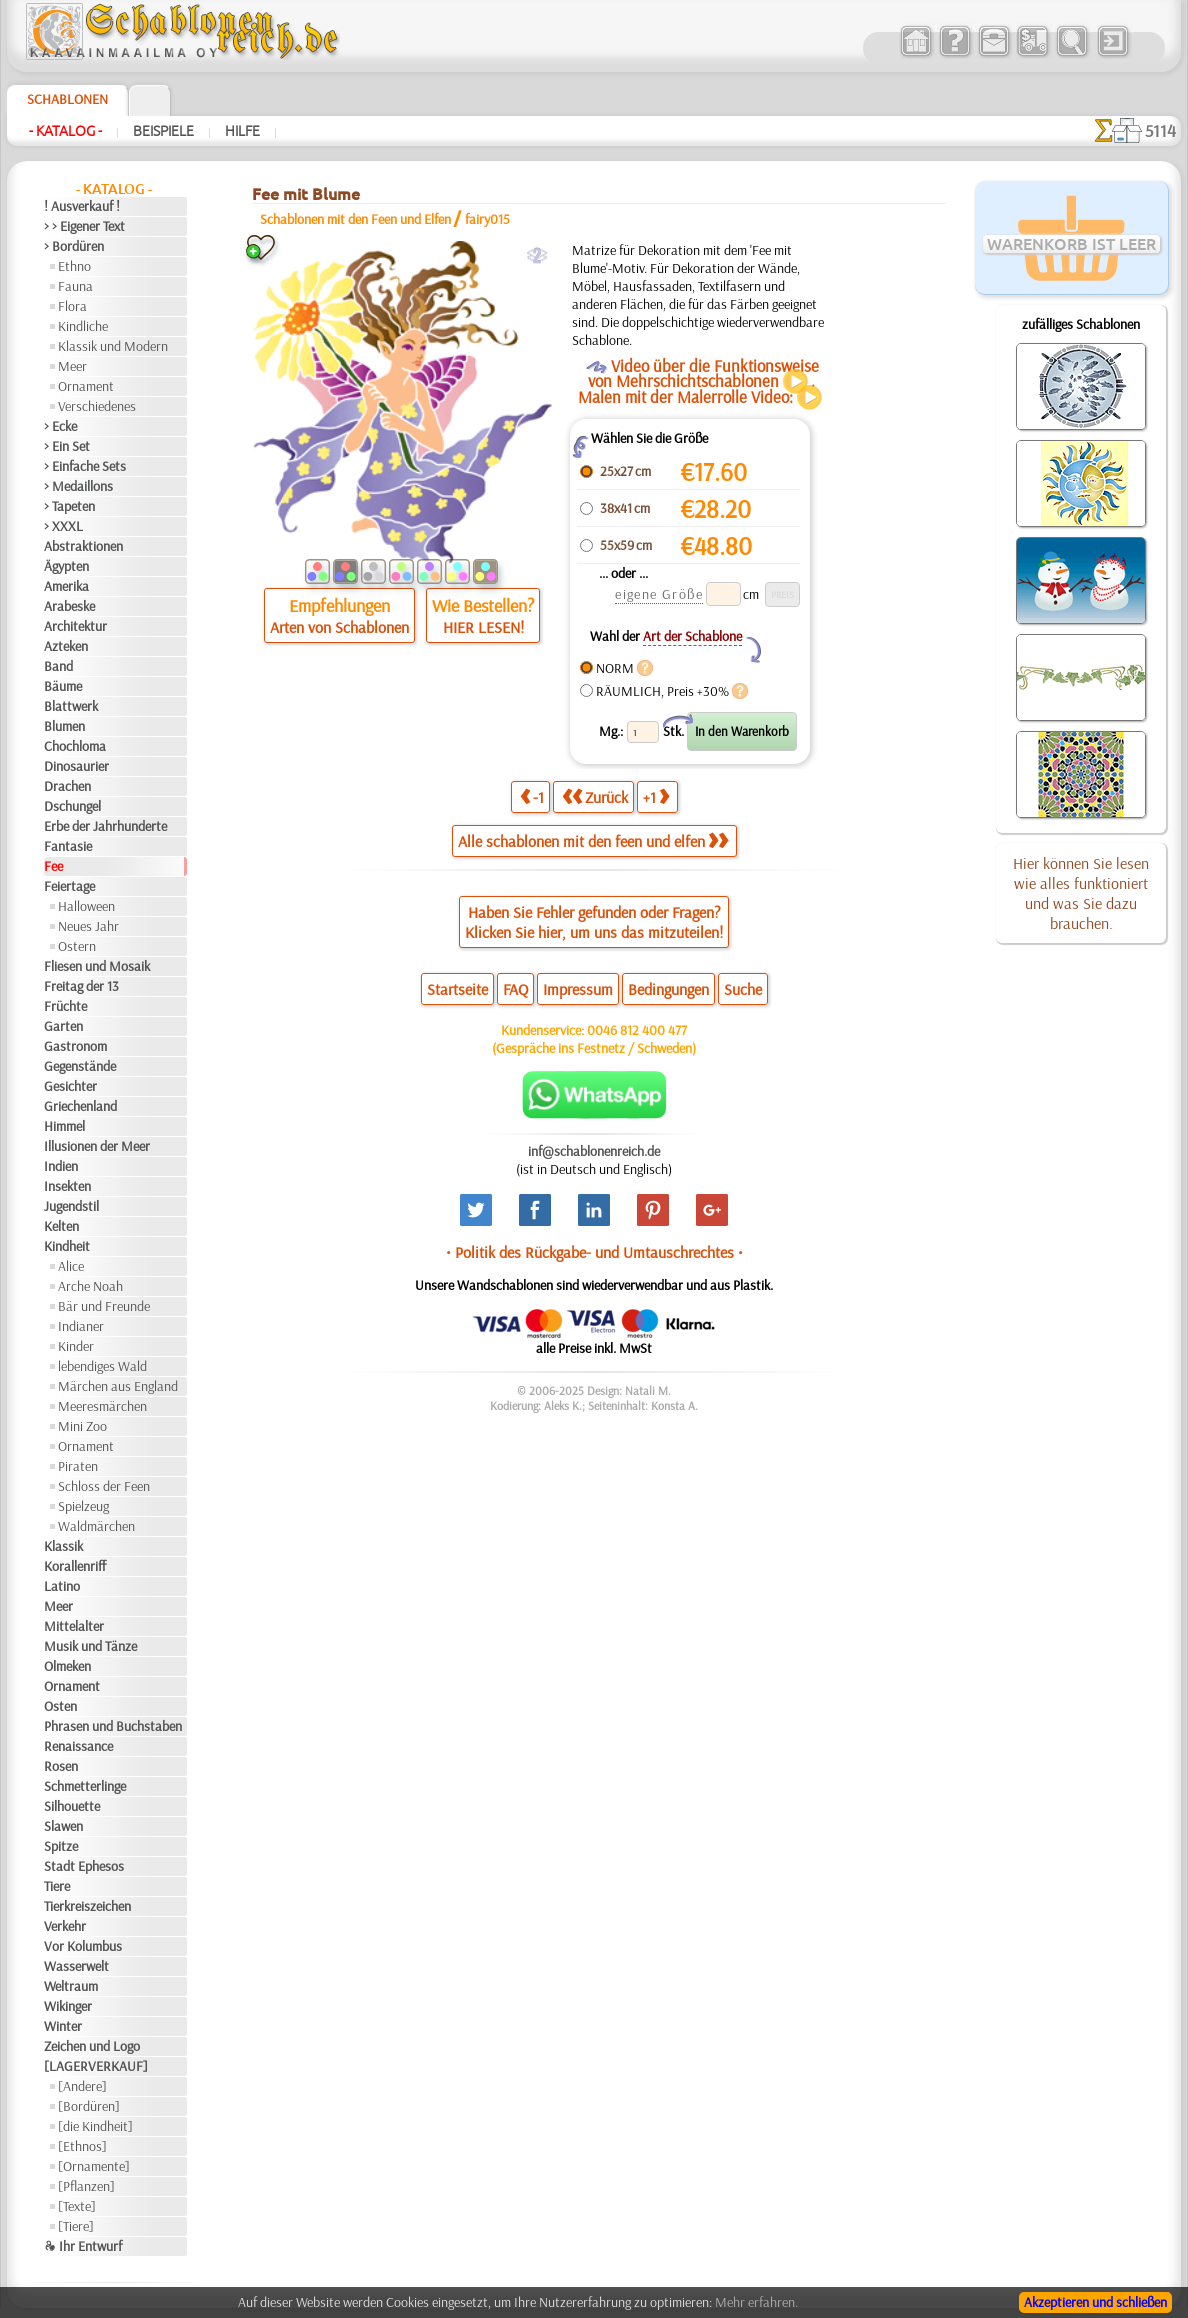  Describe the element at coordinates (61, 1226) in the screenshot. I see `Kelten` at that location.